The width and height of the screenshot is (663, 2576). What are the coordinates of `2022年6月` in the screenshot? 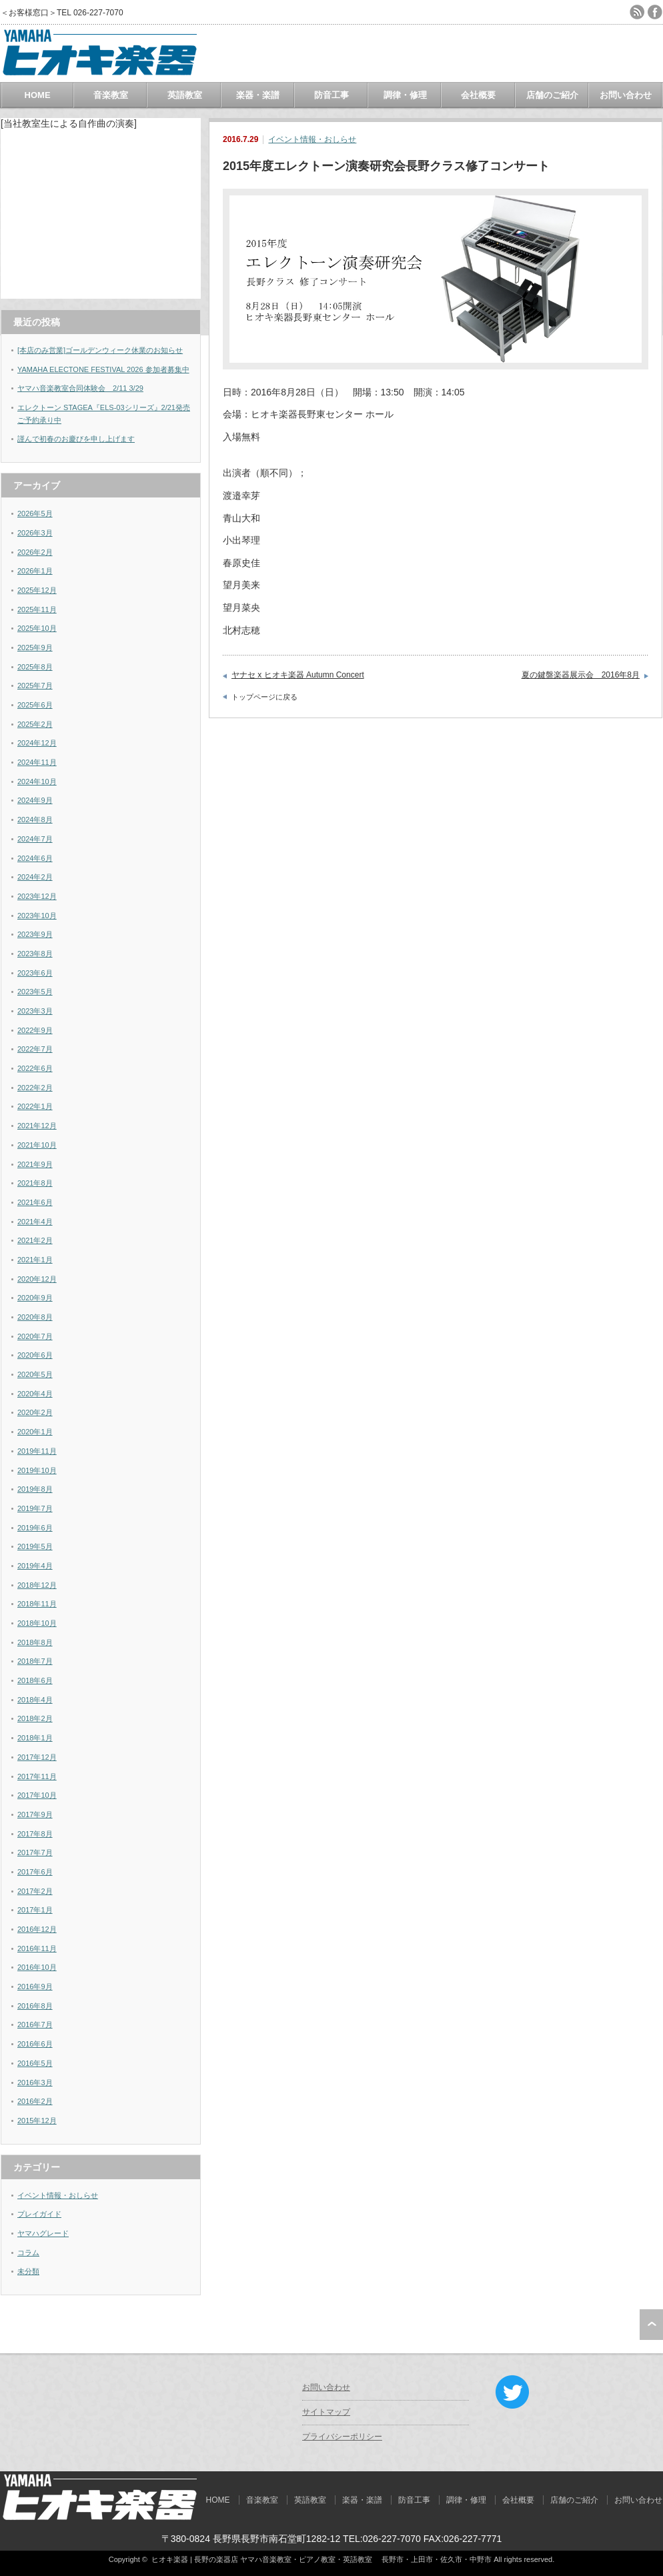 It's located at (35, 1068).